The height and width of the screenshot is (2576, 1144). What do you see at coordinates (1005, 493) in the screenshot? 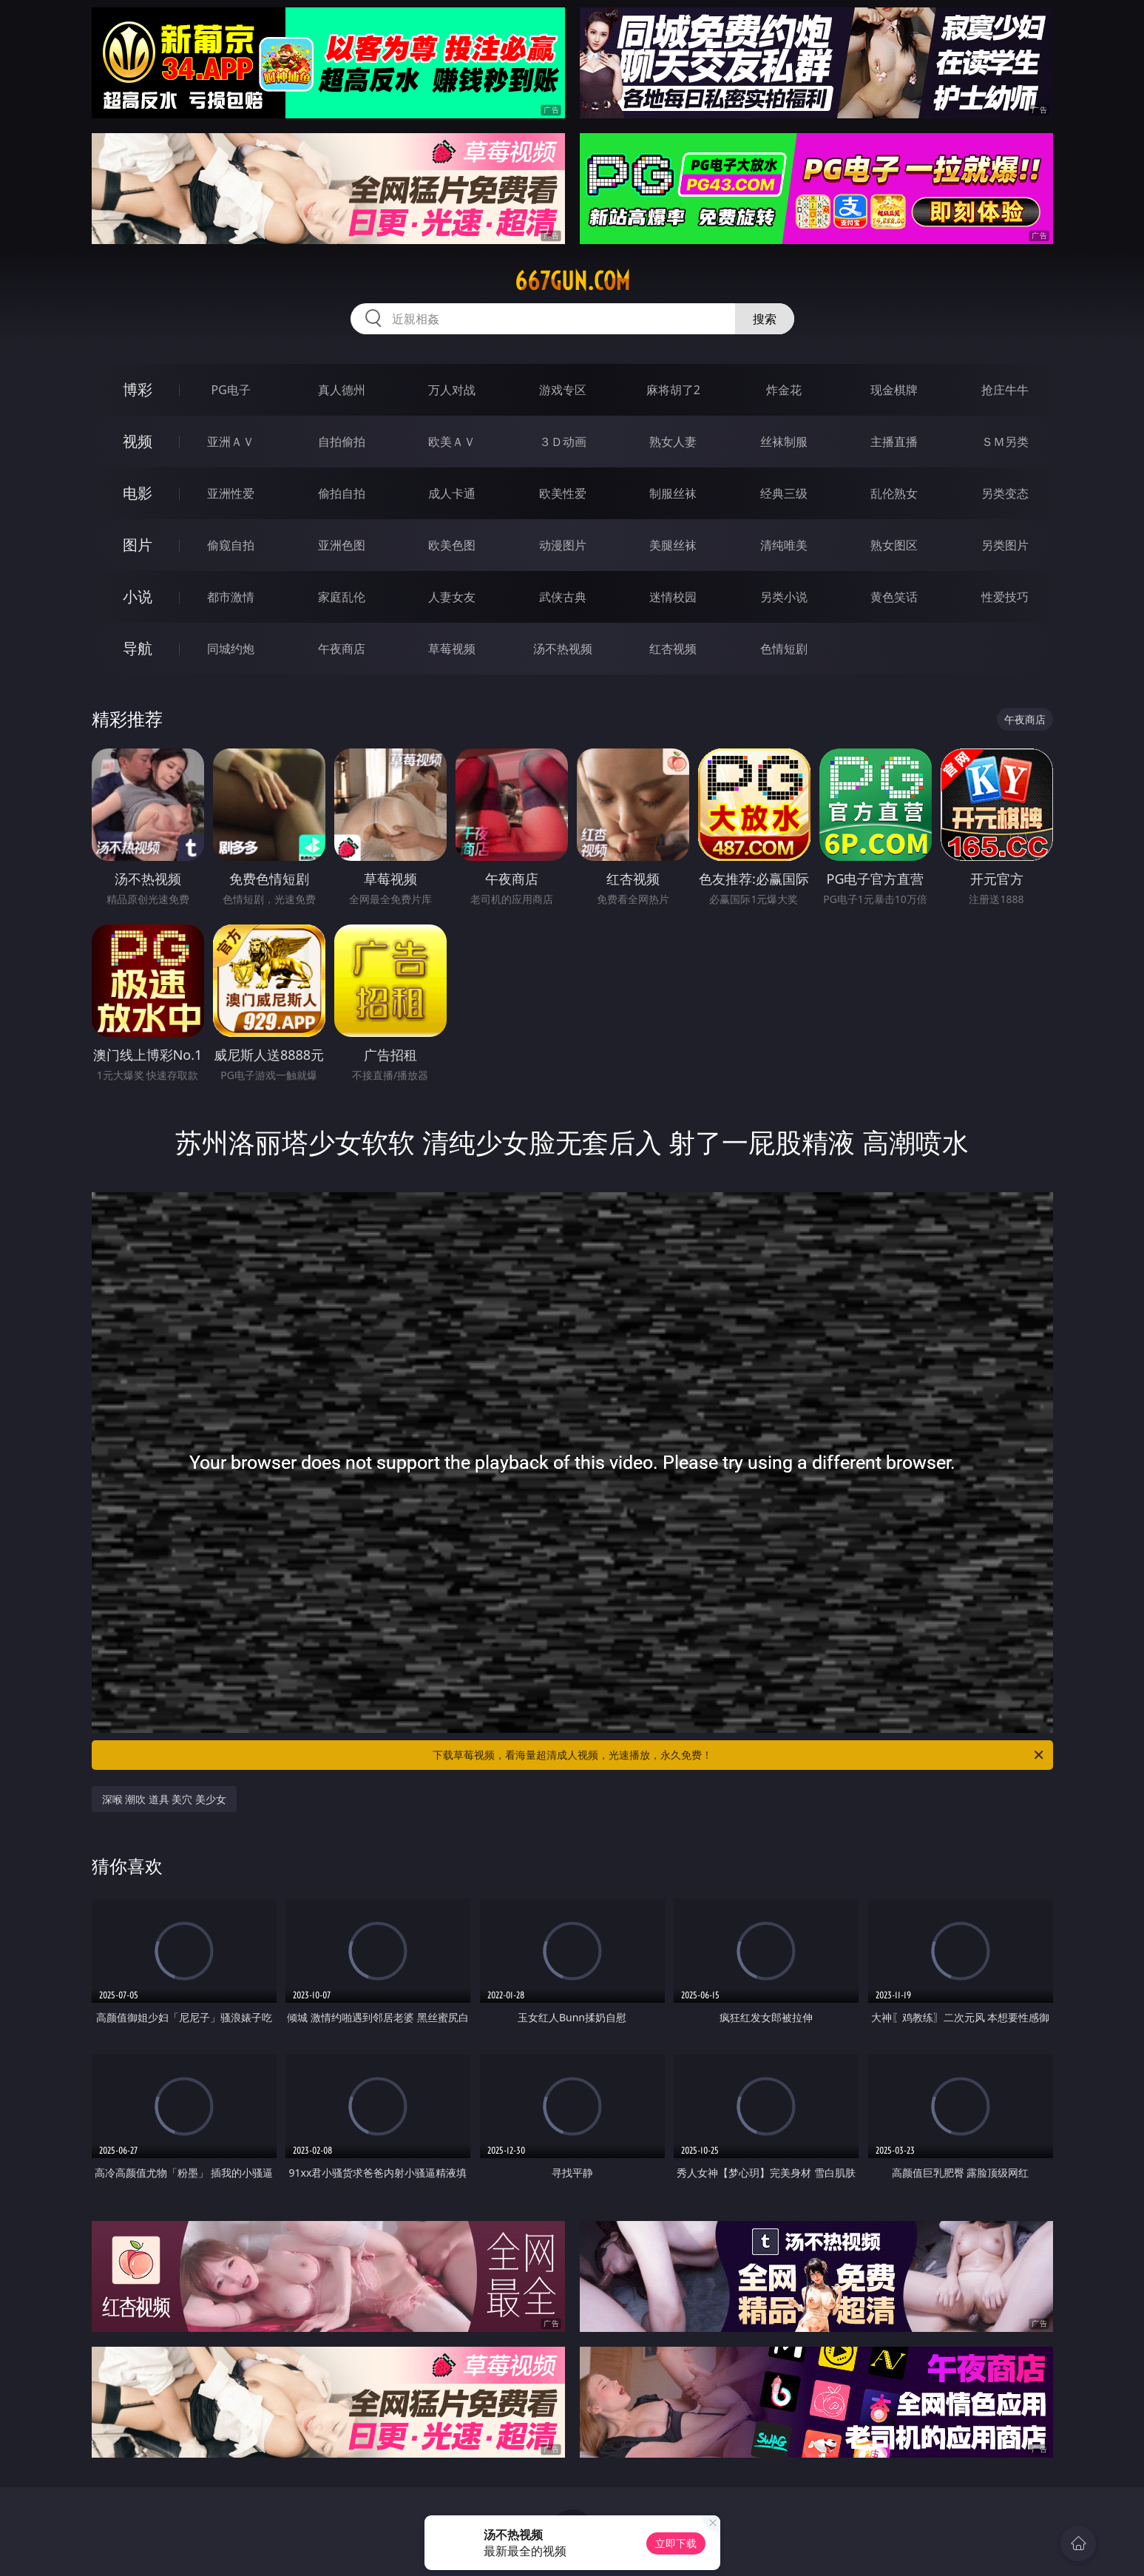
I see `另类变态` at bounding box center [1005, 493].